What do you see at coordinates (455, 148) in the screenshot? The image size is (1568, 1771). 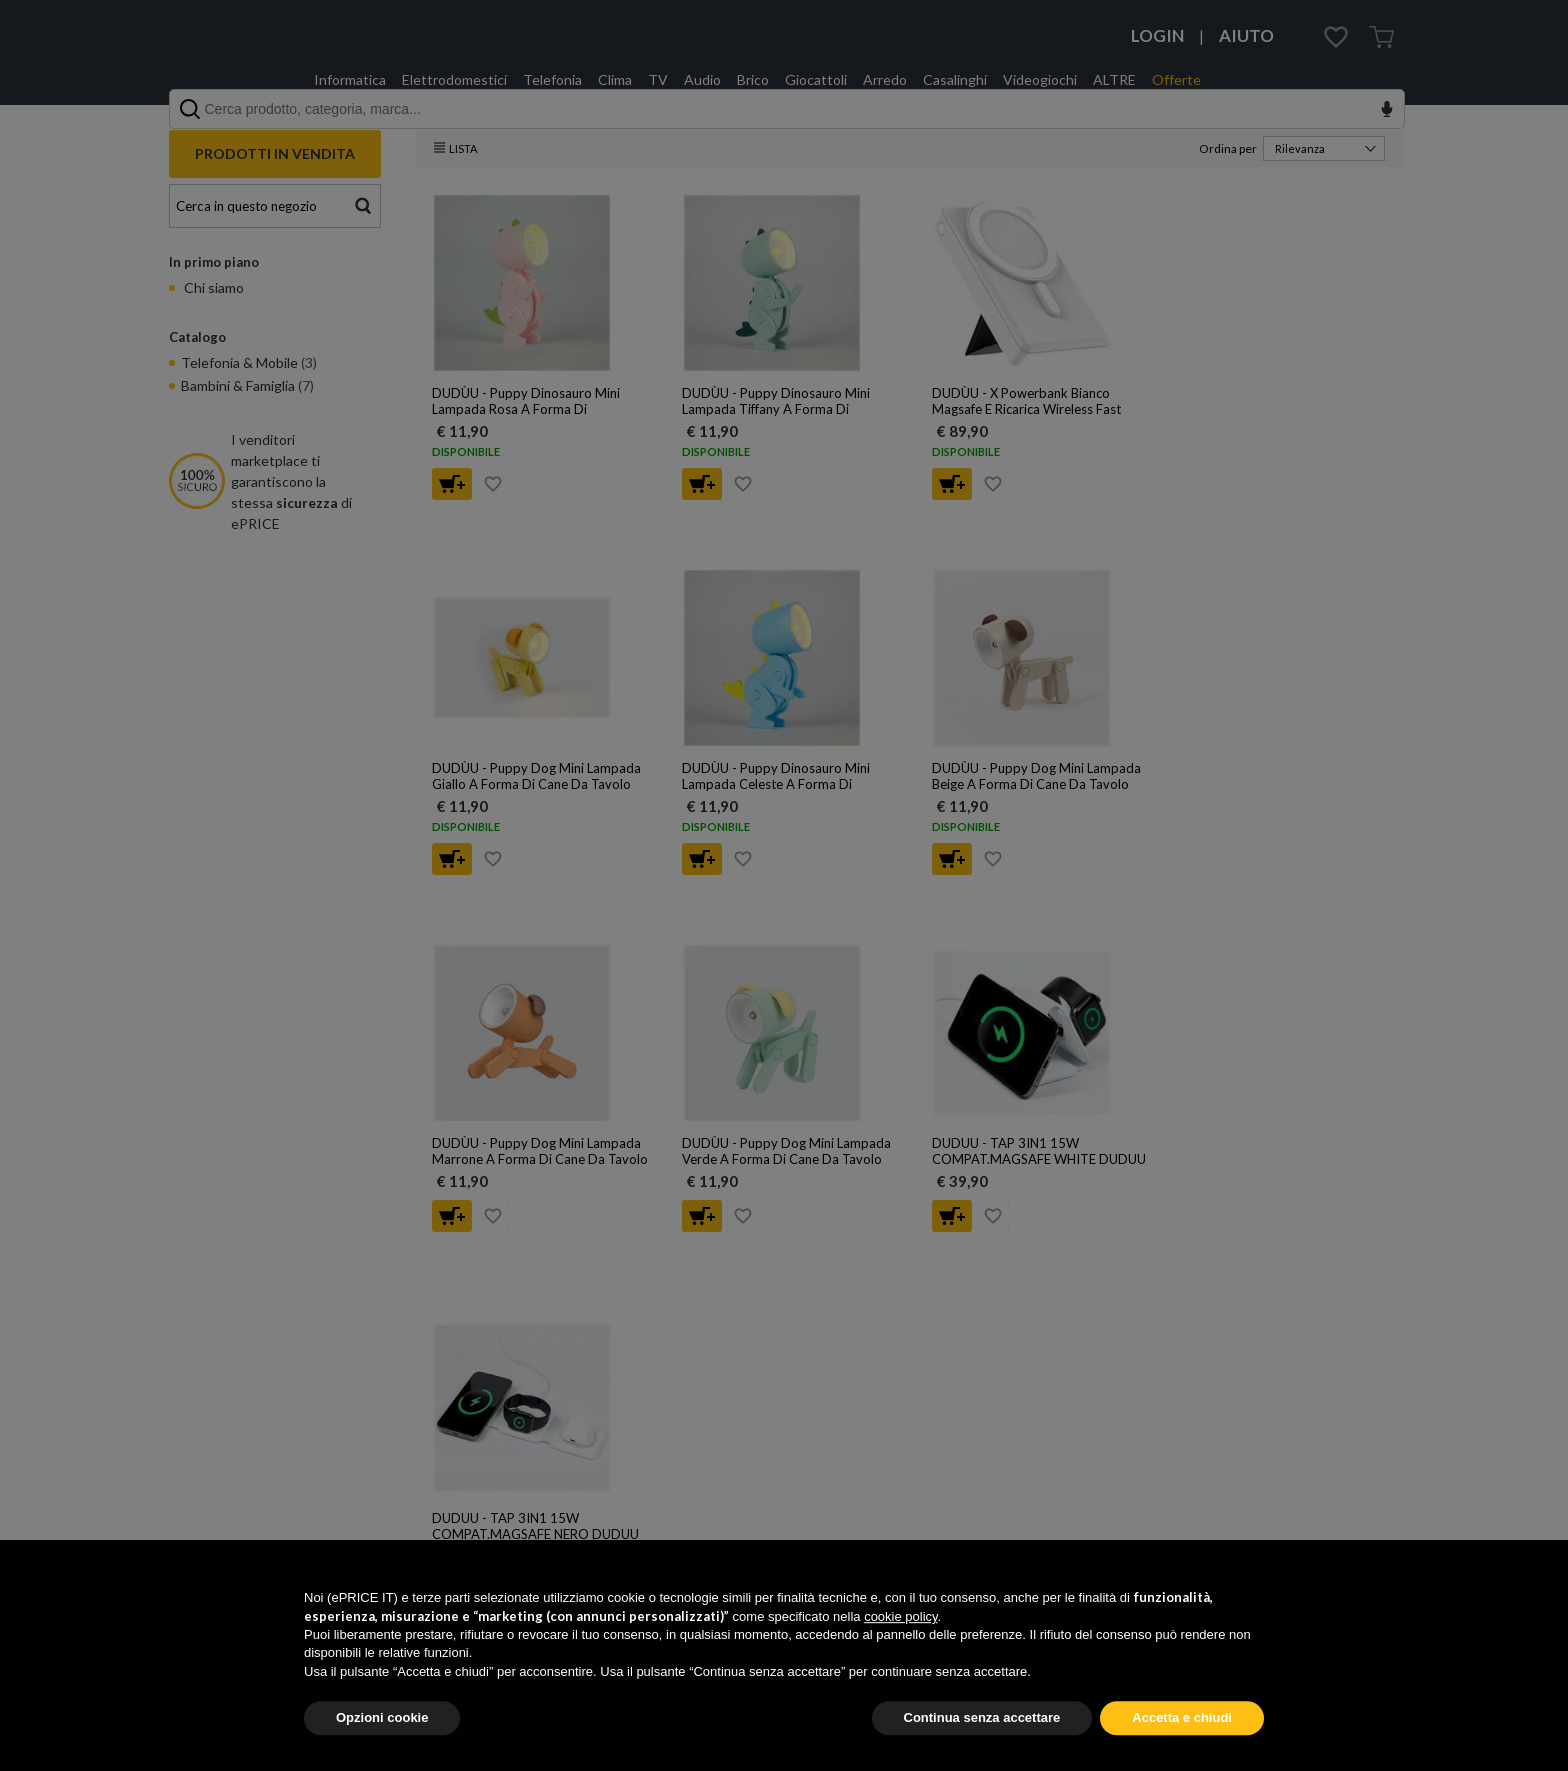 I see `Lista` at bounding box center [455, 148].